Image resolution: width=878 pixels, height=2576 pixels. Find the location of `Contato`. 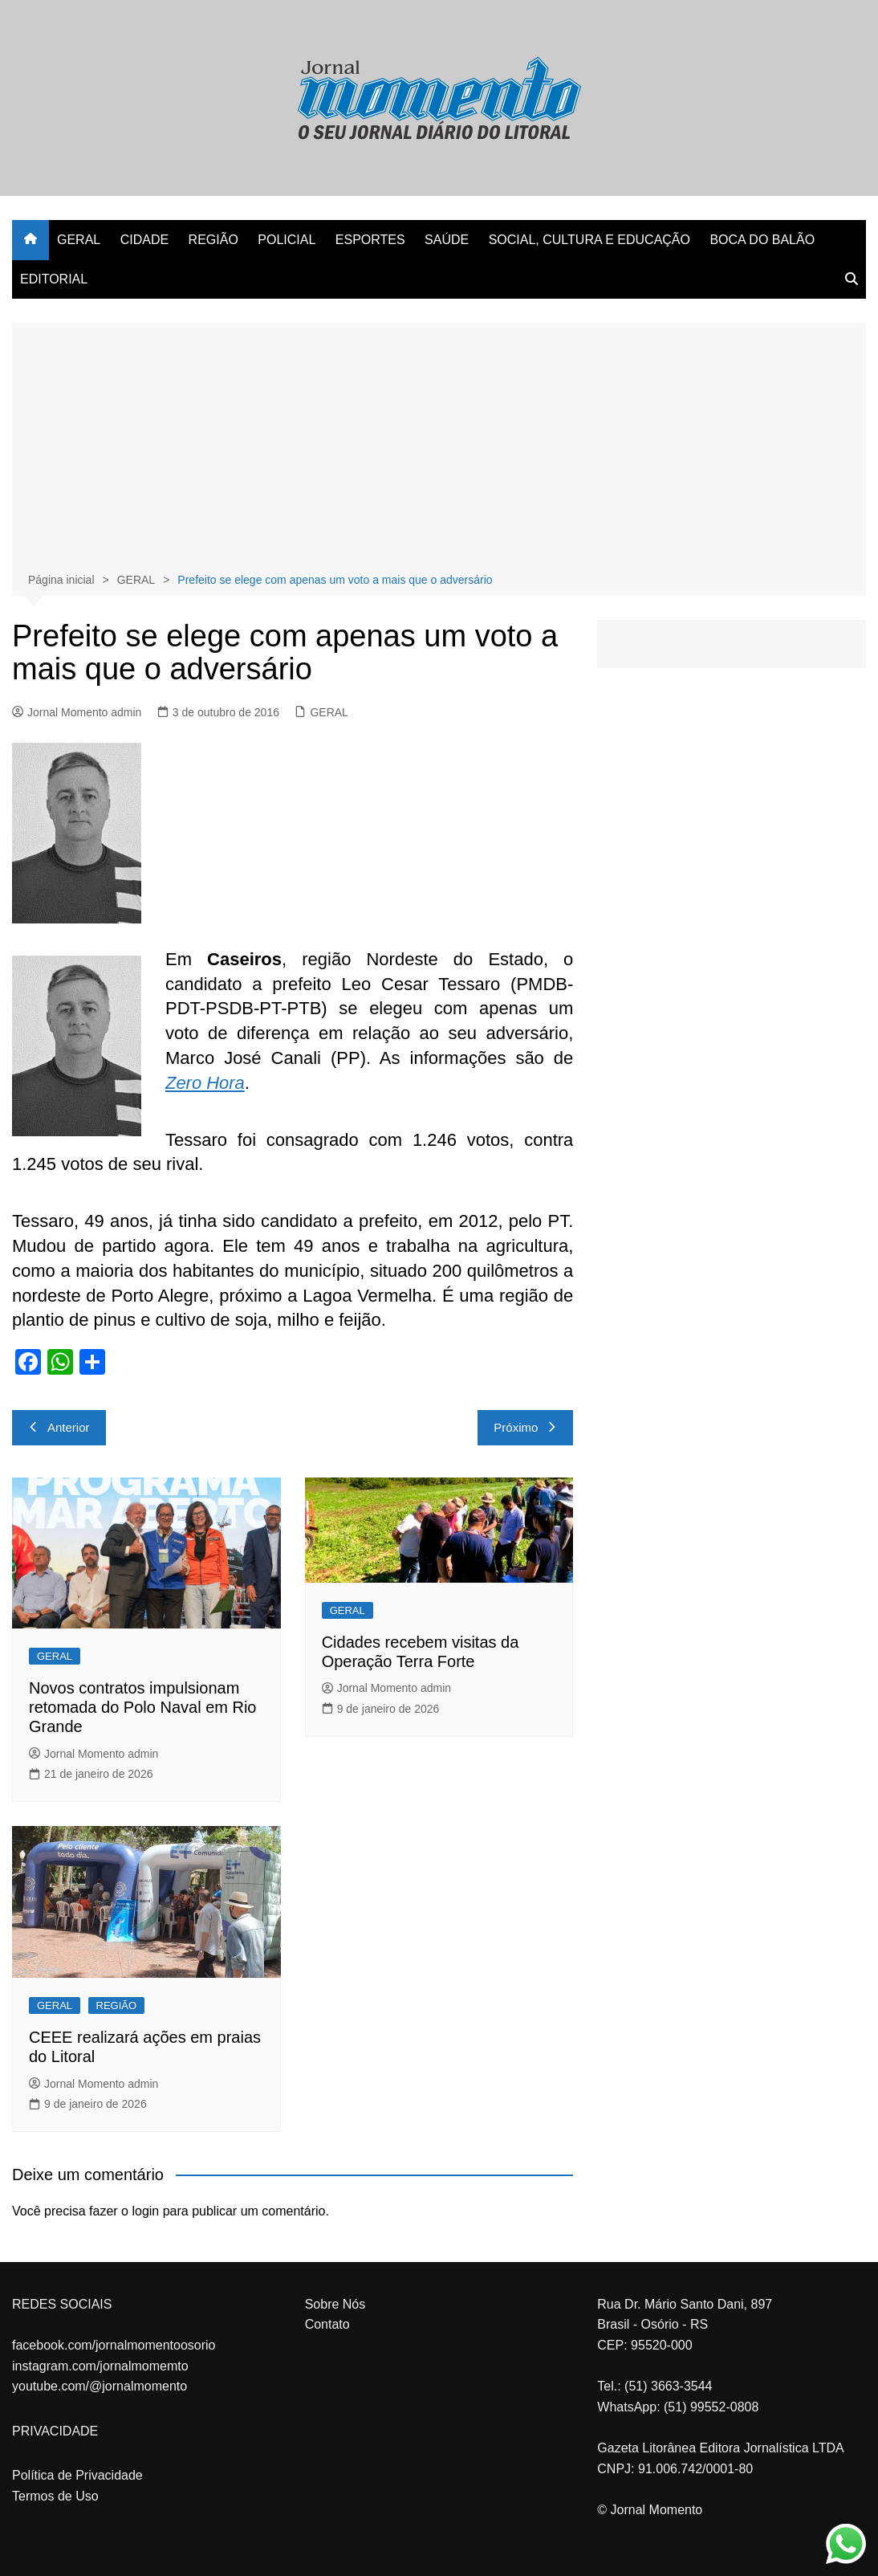

Contato is located at coordinates (327, 2324).